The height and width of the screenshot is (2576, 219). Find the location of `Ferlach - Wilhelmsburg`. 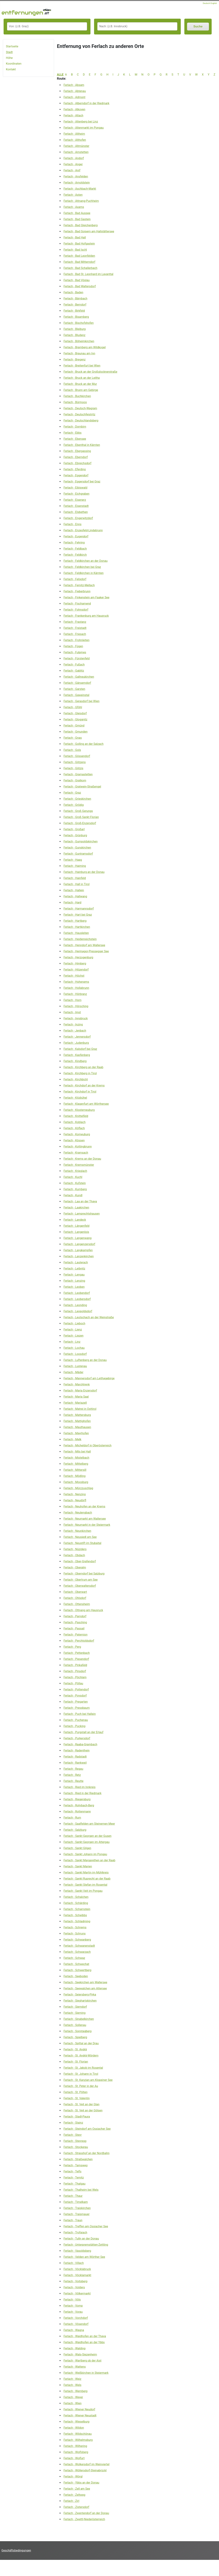

Ferlach - Wilhelmsburg is located at coordinates (78, 2440).